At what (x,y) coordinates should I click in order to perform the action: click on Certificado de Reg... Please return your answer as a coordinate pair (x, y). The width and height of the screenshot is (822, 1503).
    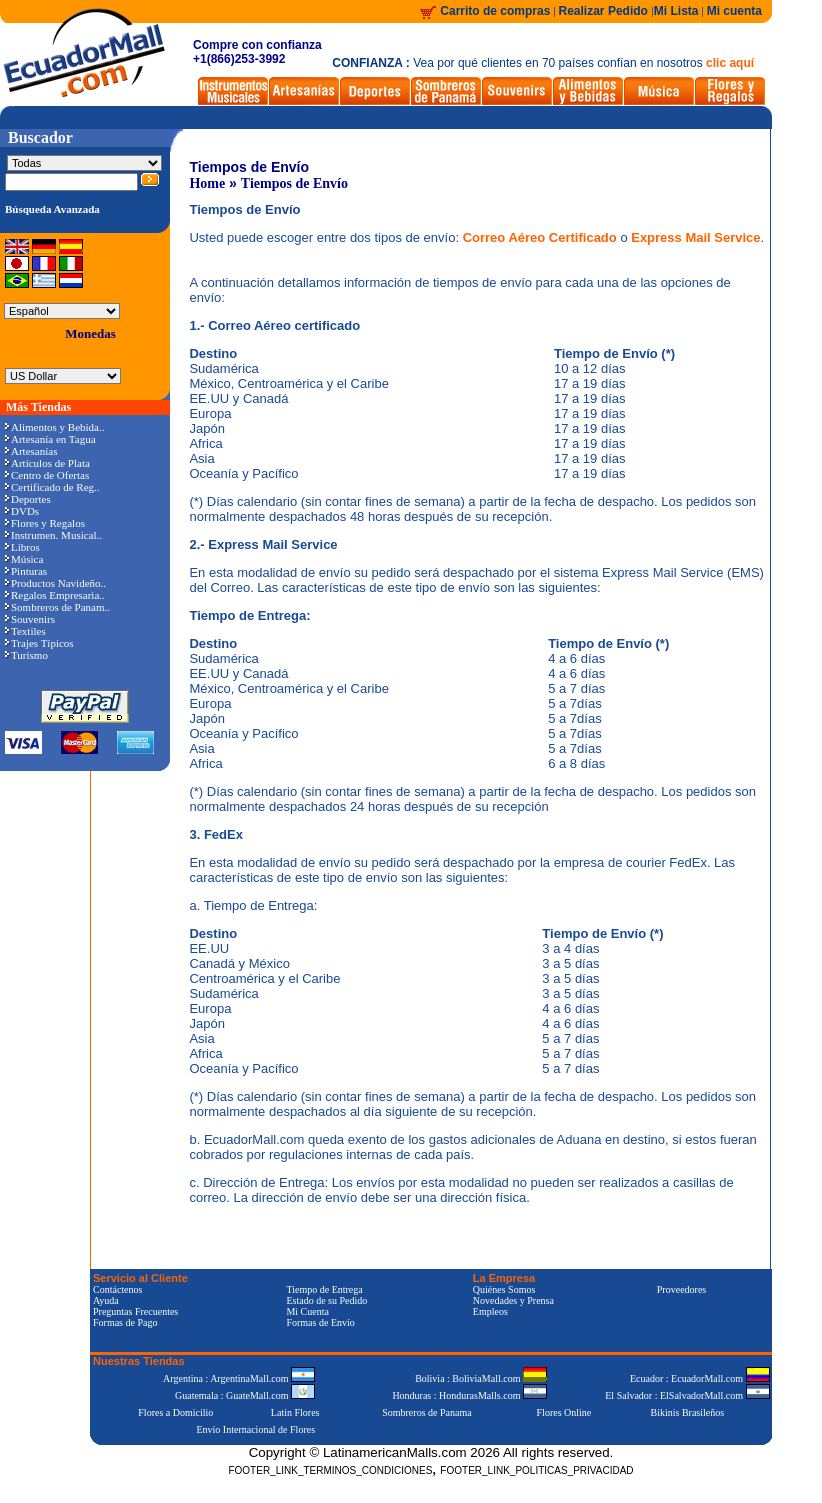
    Looking at the image, I should click on (52, 487).